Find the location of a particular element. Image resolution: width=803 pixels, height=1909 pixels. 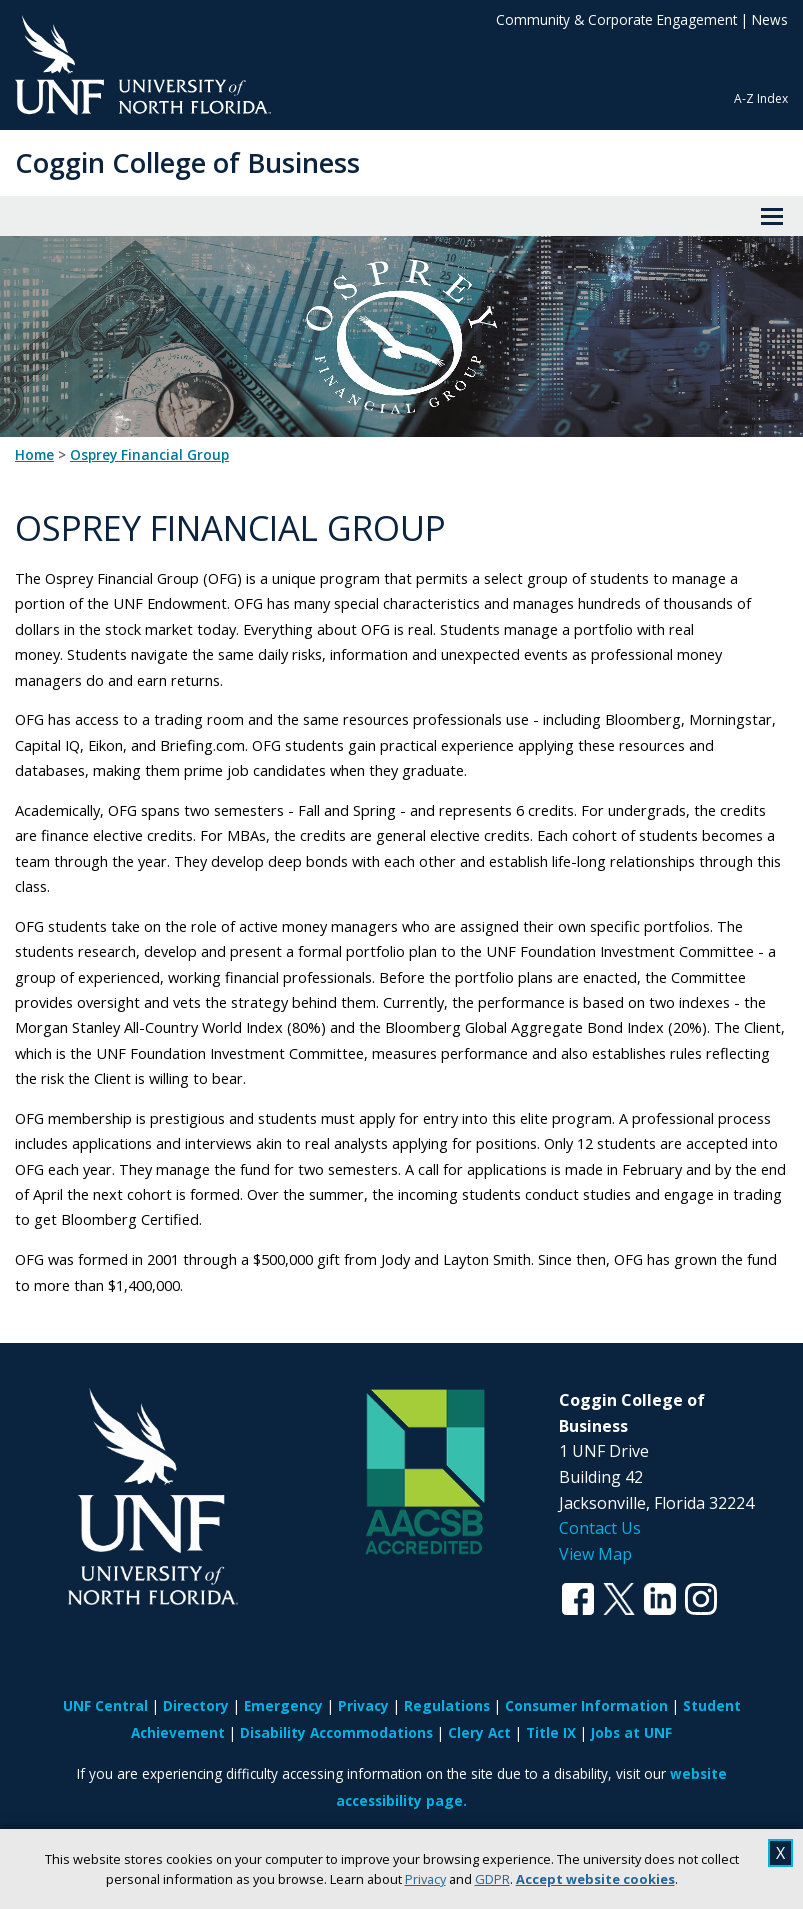

Emergency is located at coordinates (283, 1705).